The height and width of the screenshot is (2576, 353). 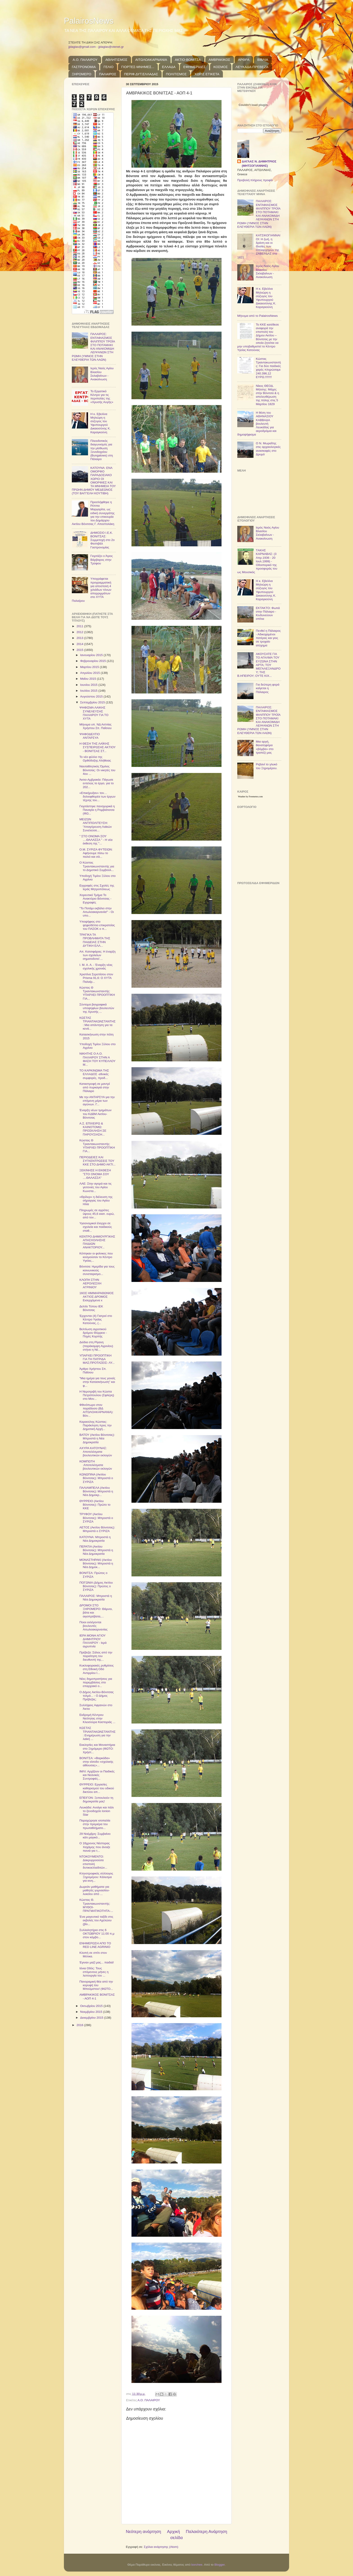 I want to click on 2012, so click(x=80, y=632).